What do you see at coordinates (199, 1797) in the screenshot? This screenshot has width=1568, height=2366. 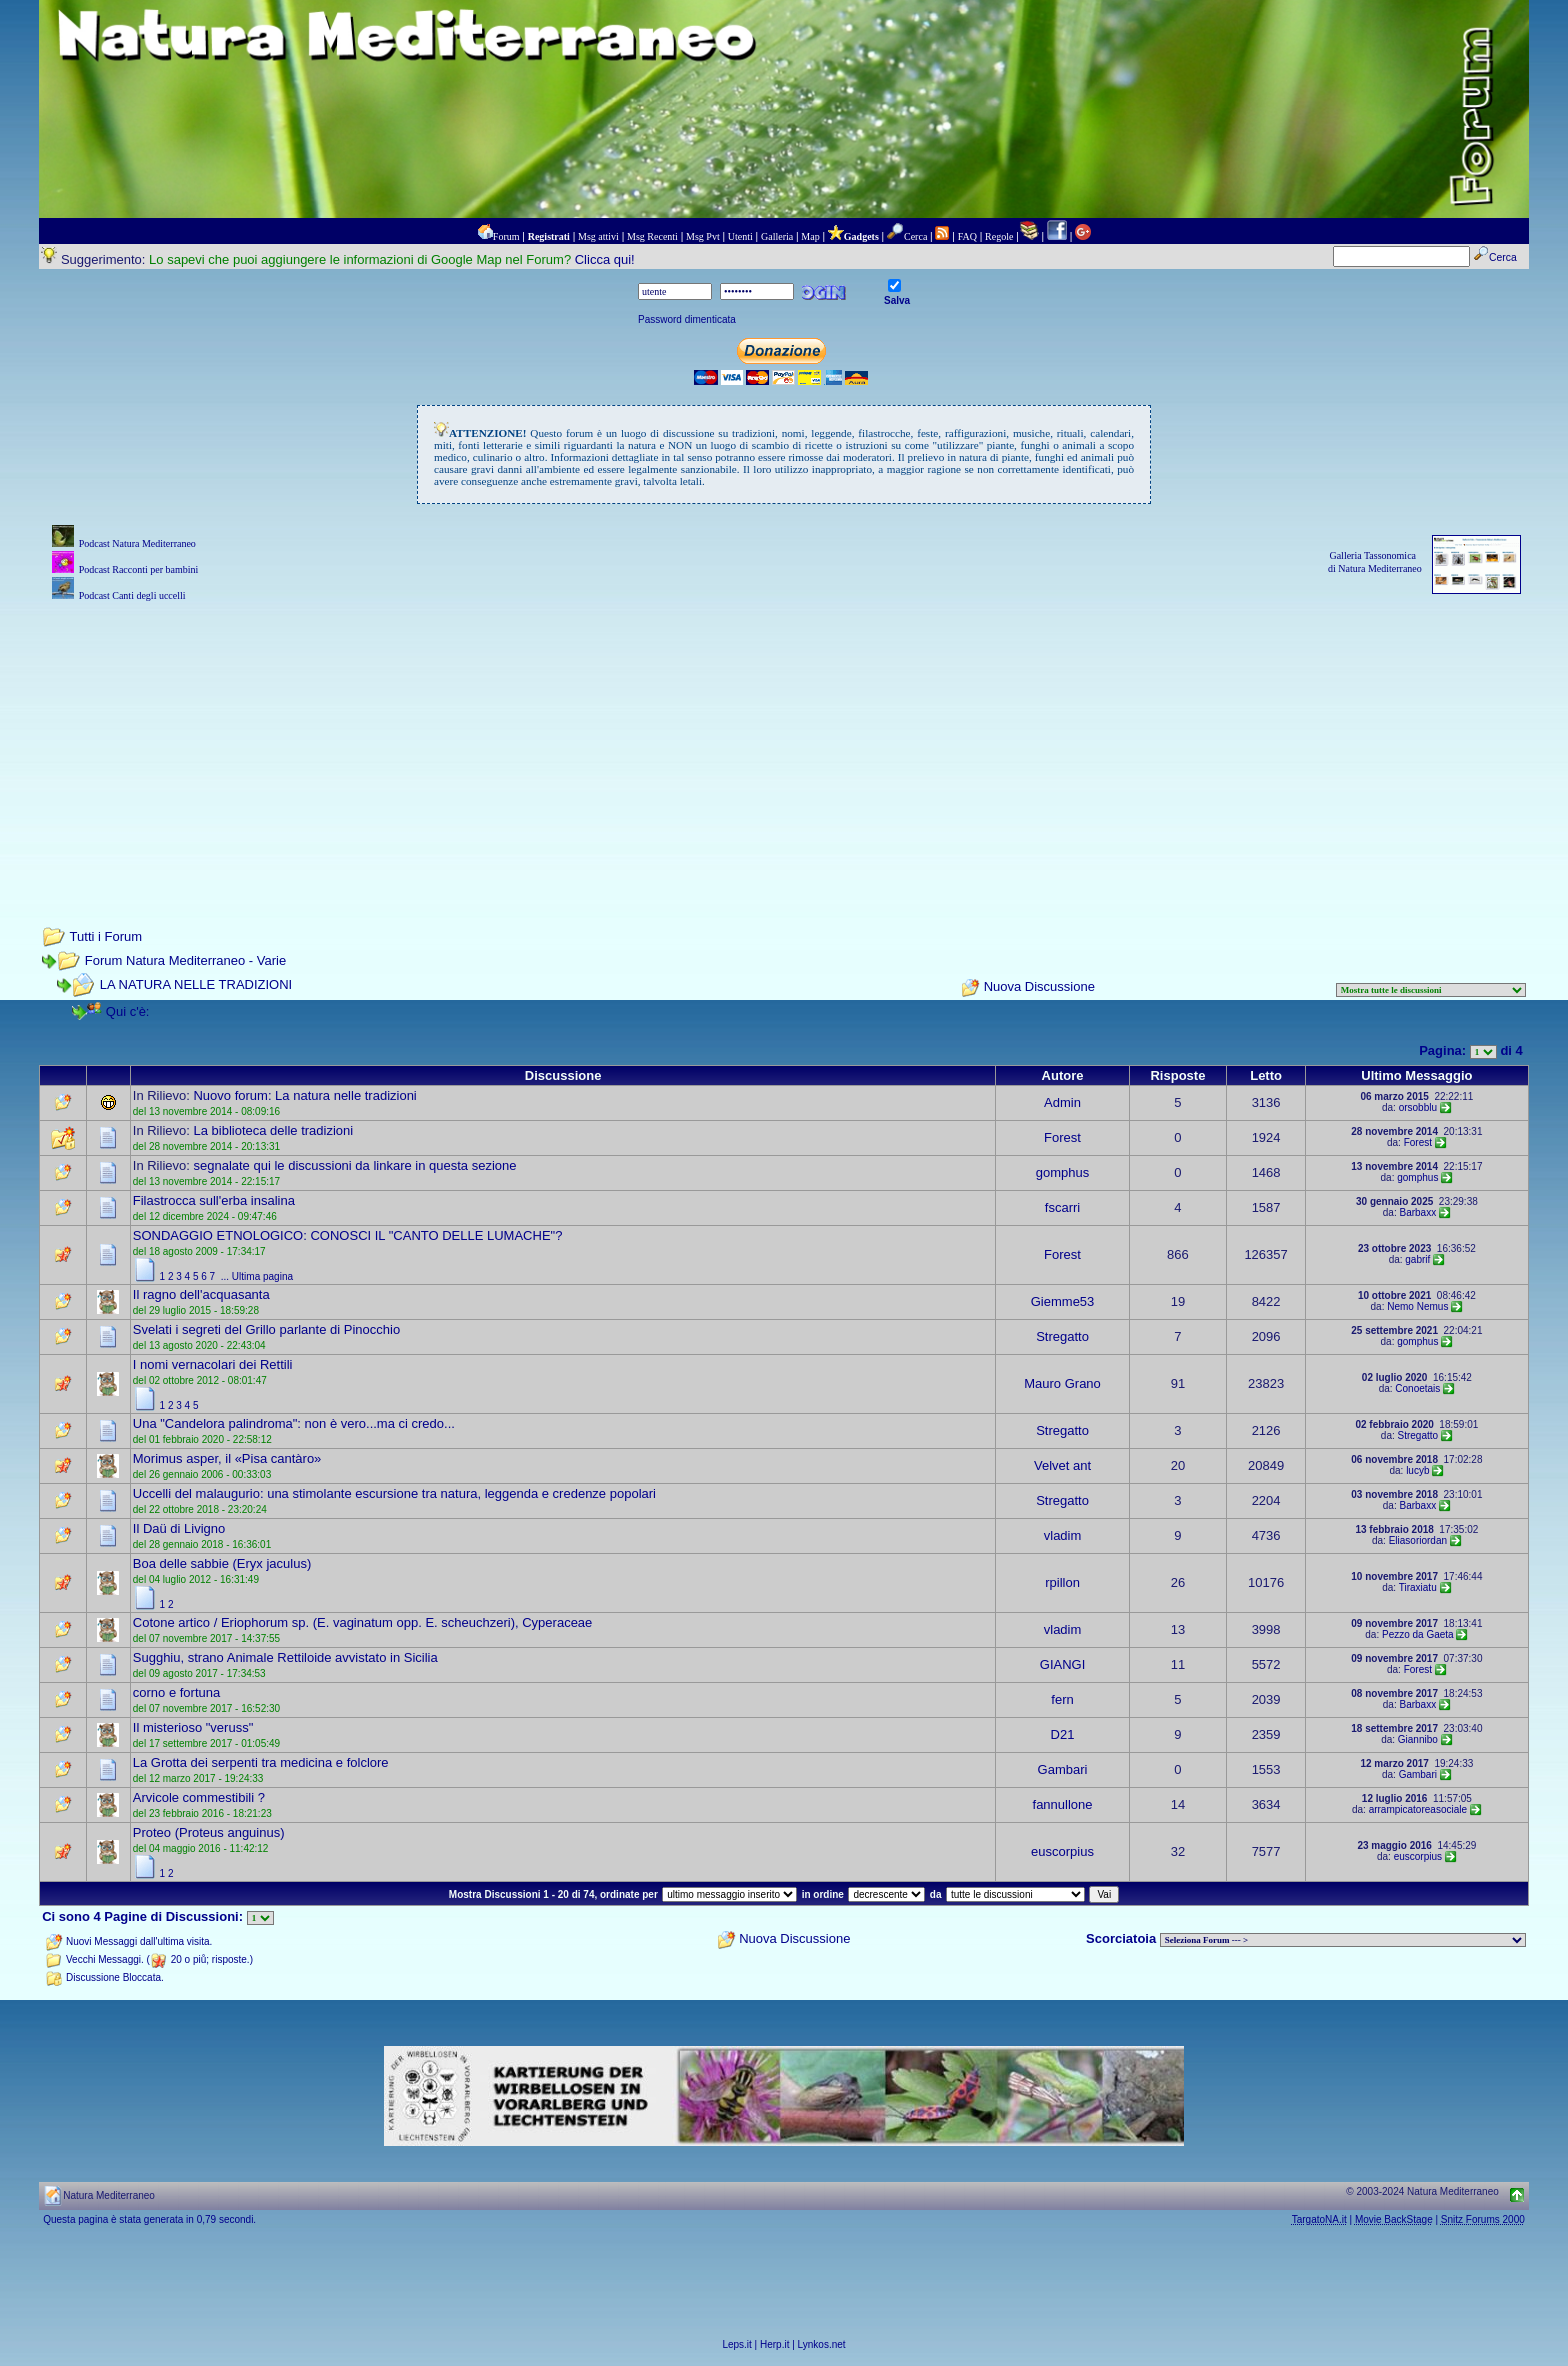 I see `Arvicole commestibili ?` at bounding box center [199, 1797].